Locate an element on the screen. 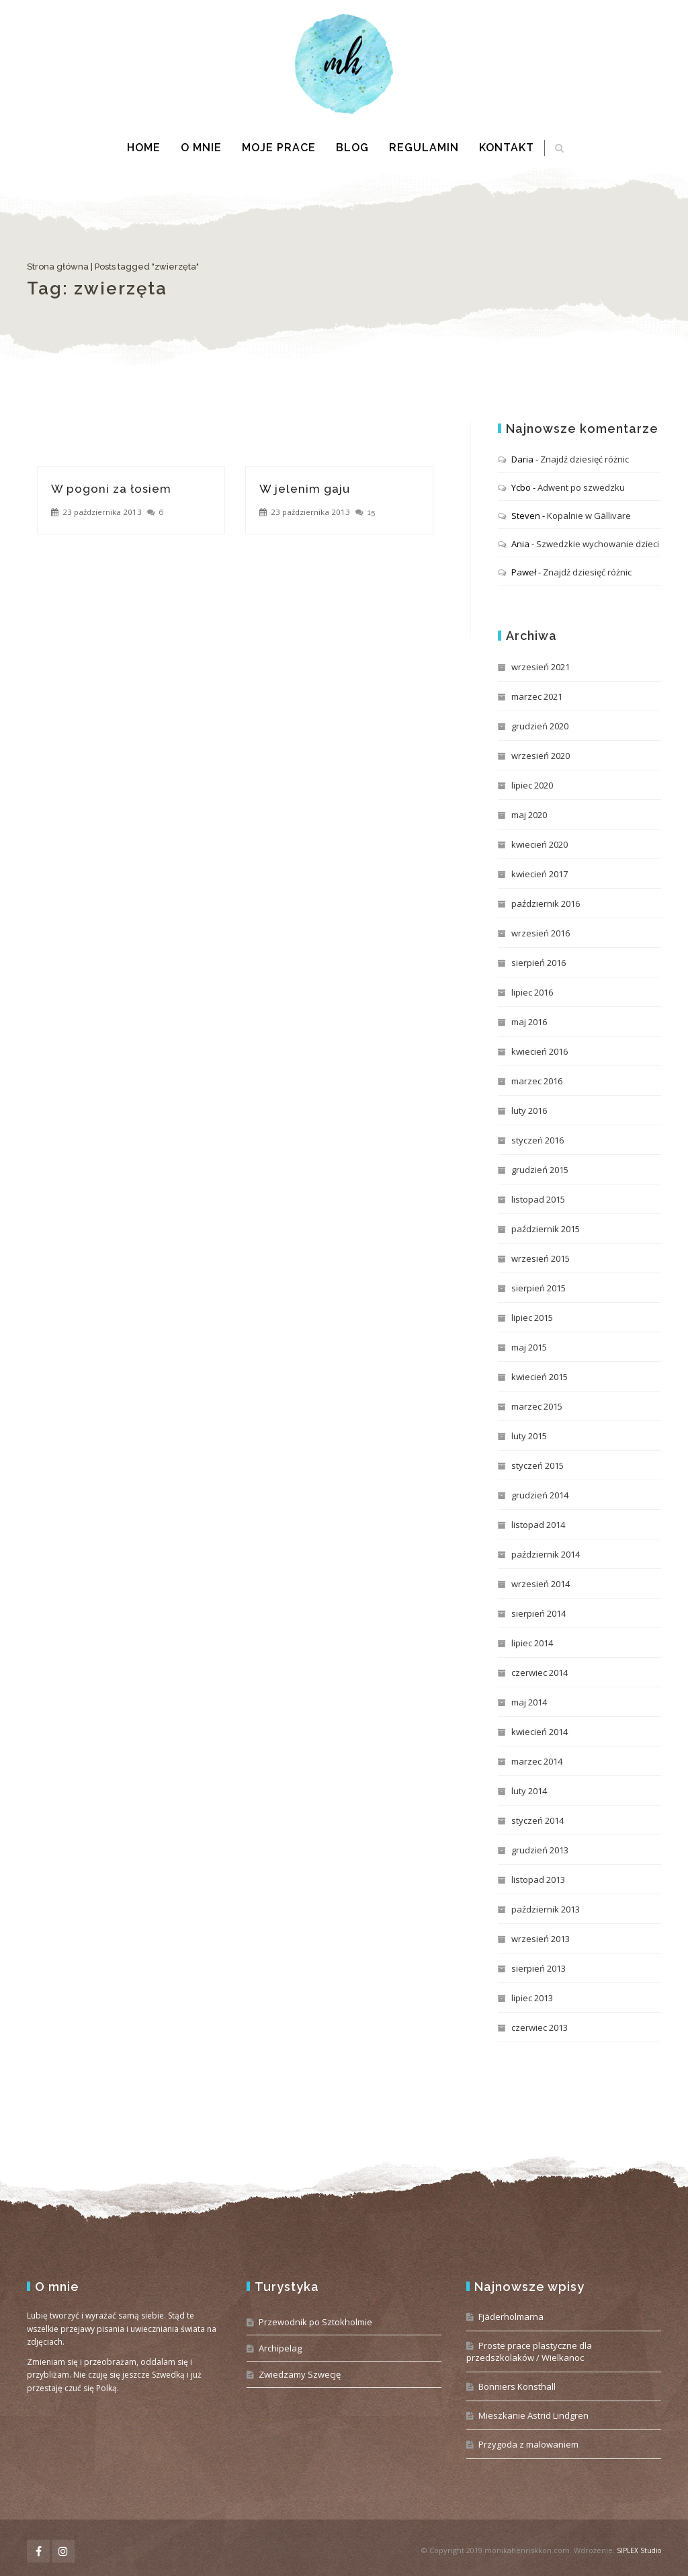 This screenshot has height=2576, width=688. Bonniers Konsthall is located at coordinates (517, 2386).